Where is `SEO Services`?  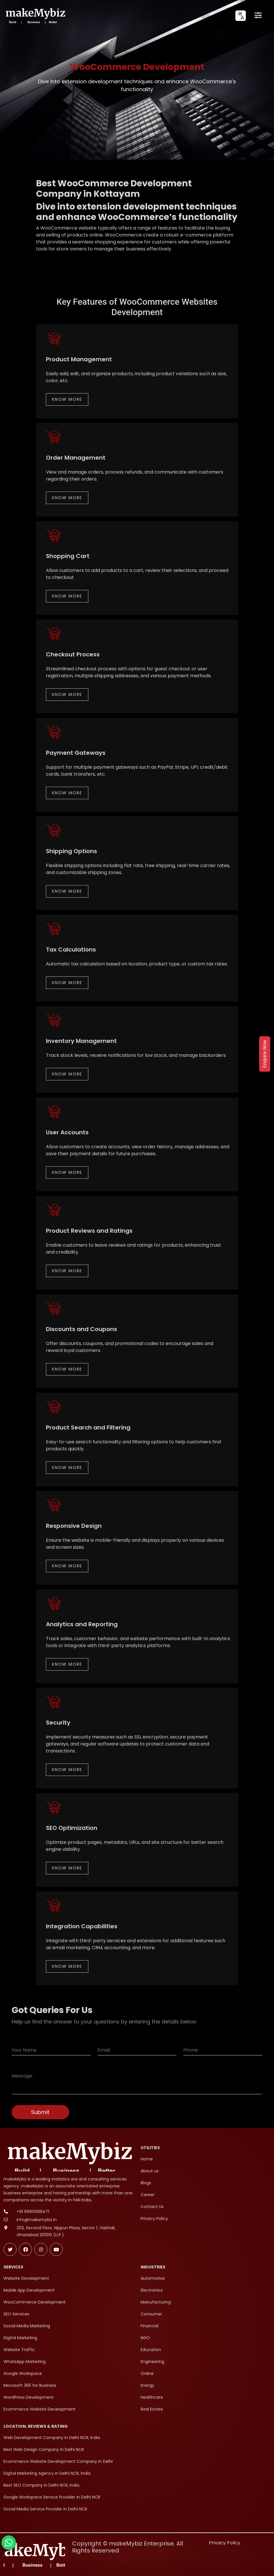 SEO Services is located at coordinates (16, 2314).